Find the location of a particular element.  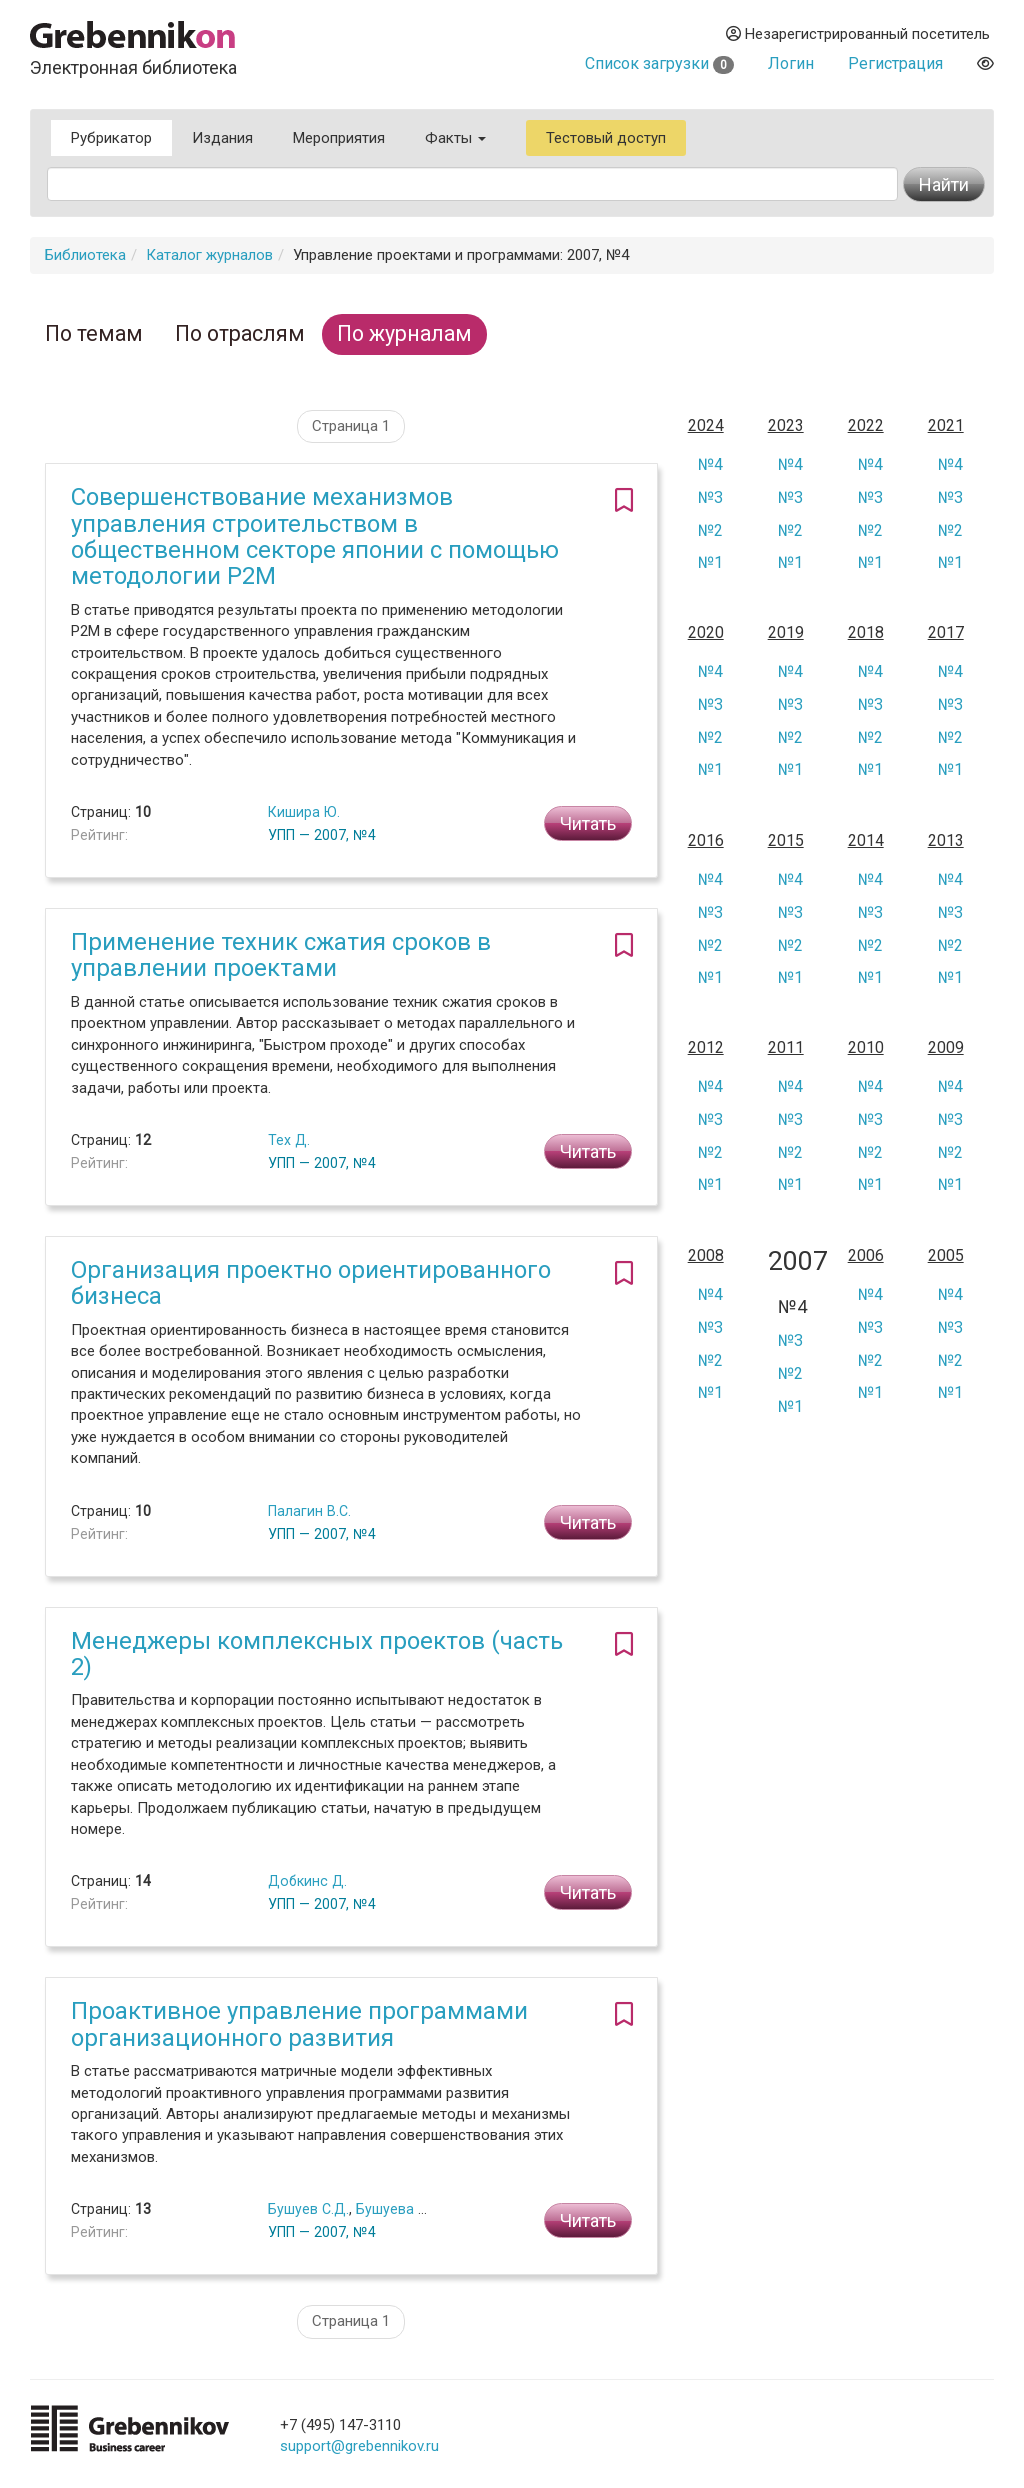

Рубрикатор is located at coordinates (111, 138).